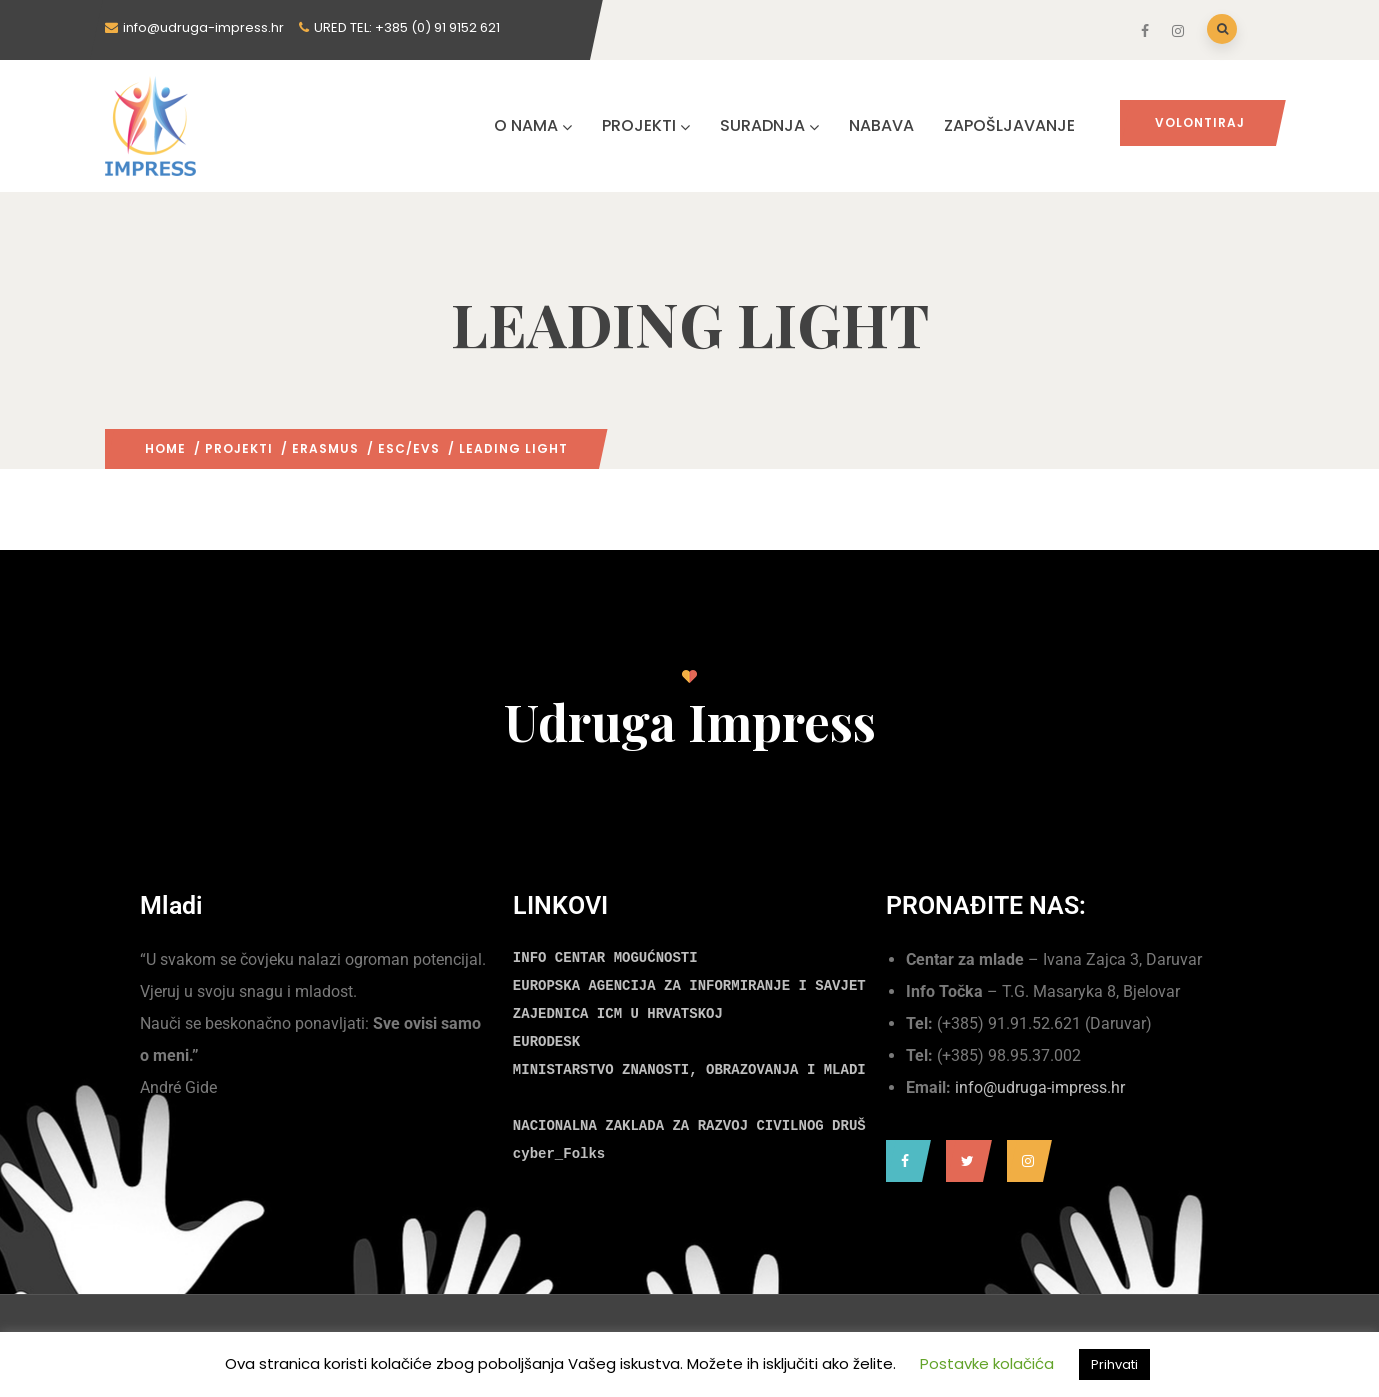 This screenshot has height=1397, width=1379. I want to click on MINISTARSTVO ZNANOSTI, OBRAZOVANJA I MLADIH, so click(693, 1070).